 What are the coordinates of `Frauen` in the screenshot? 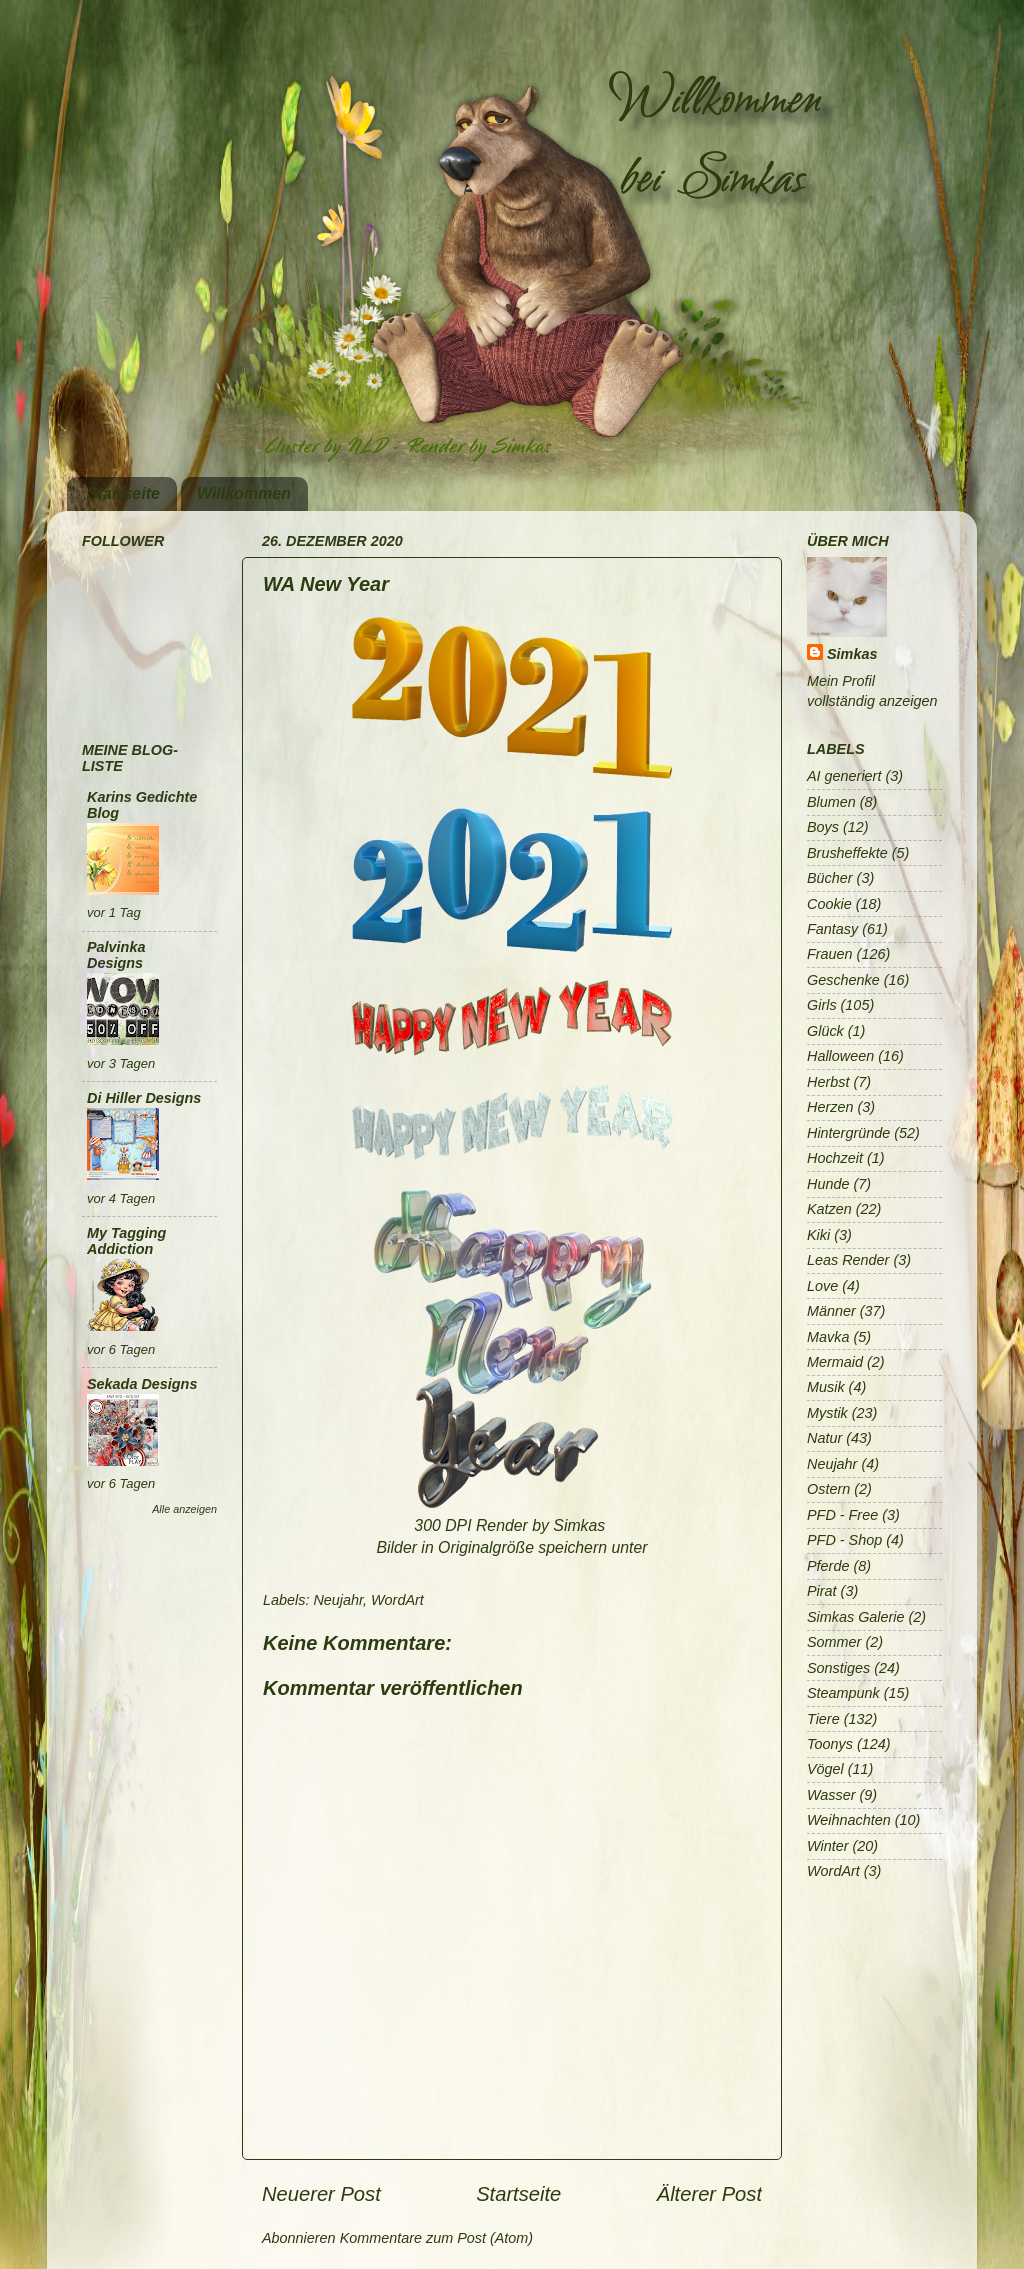 It's located at (830, 954).